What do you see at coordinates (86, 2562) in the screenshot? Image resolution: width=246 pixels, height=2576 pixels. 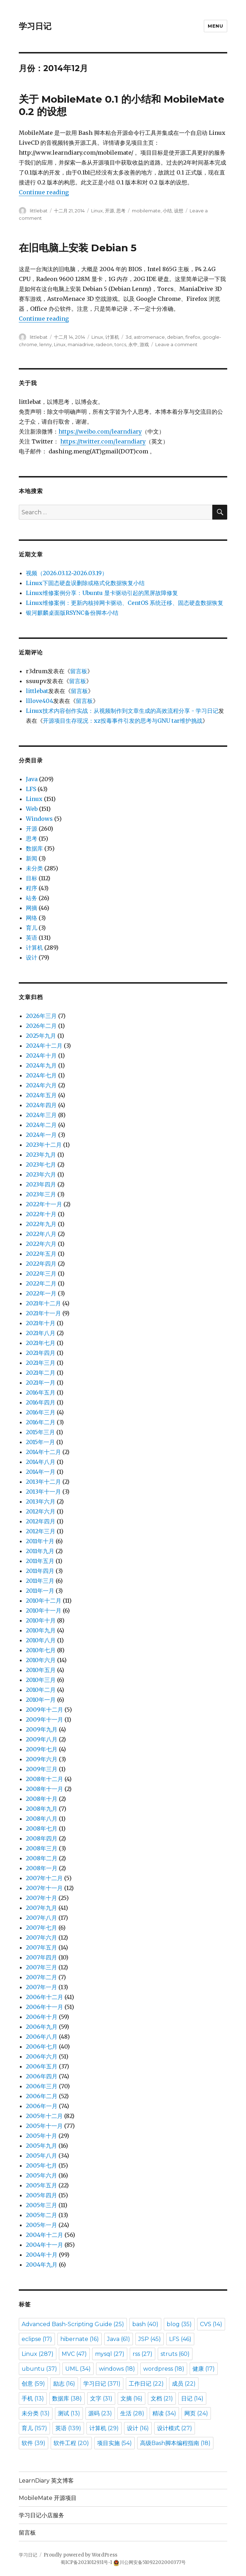 I see `蜀ICP备2021012931号-1` at bounding box center [86, 2562].